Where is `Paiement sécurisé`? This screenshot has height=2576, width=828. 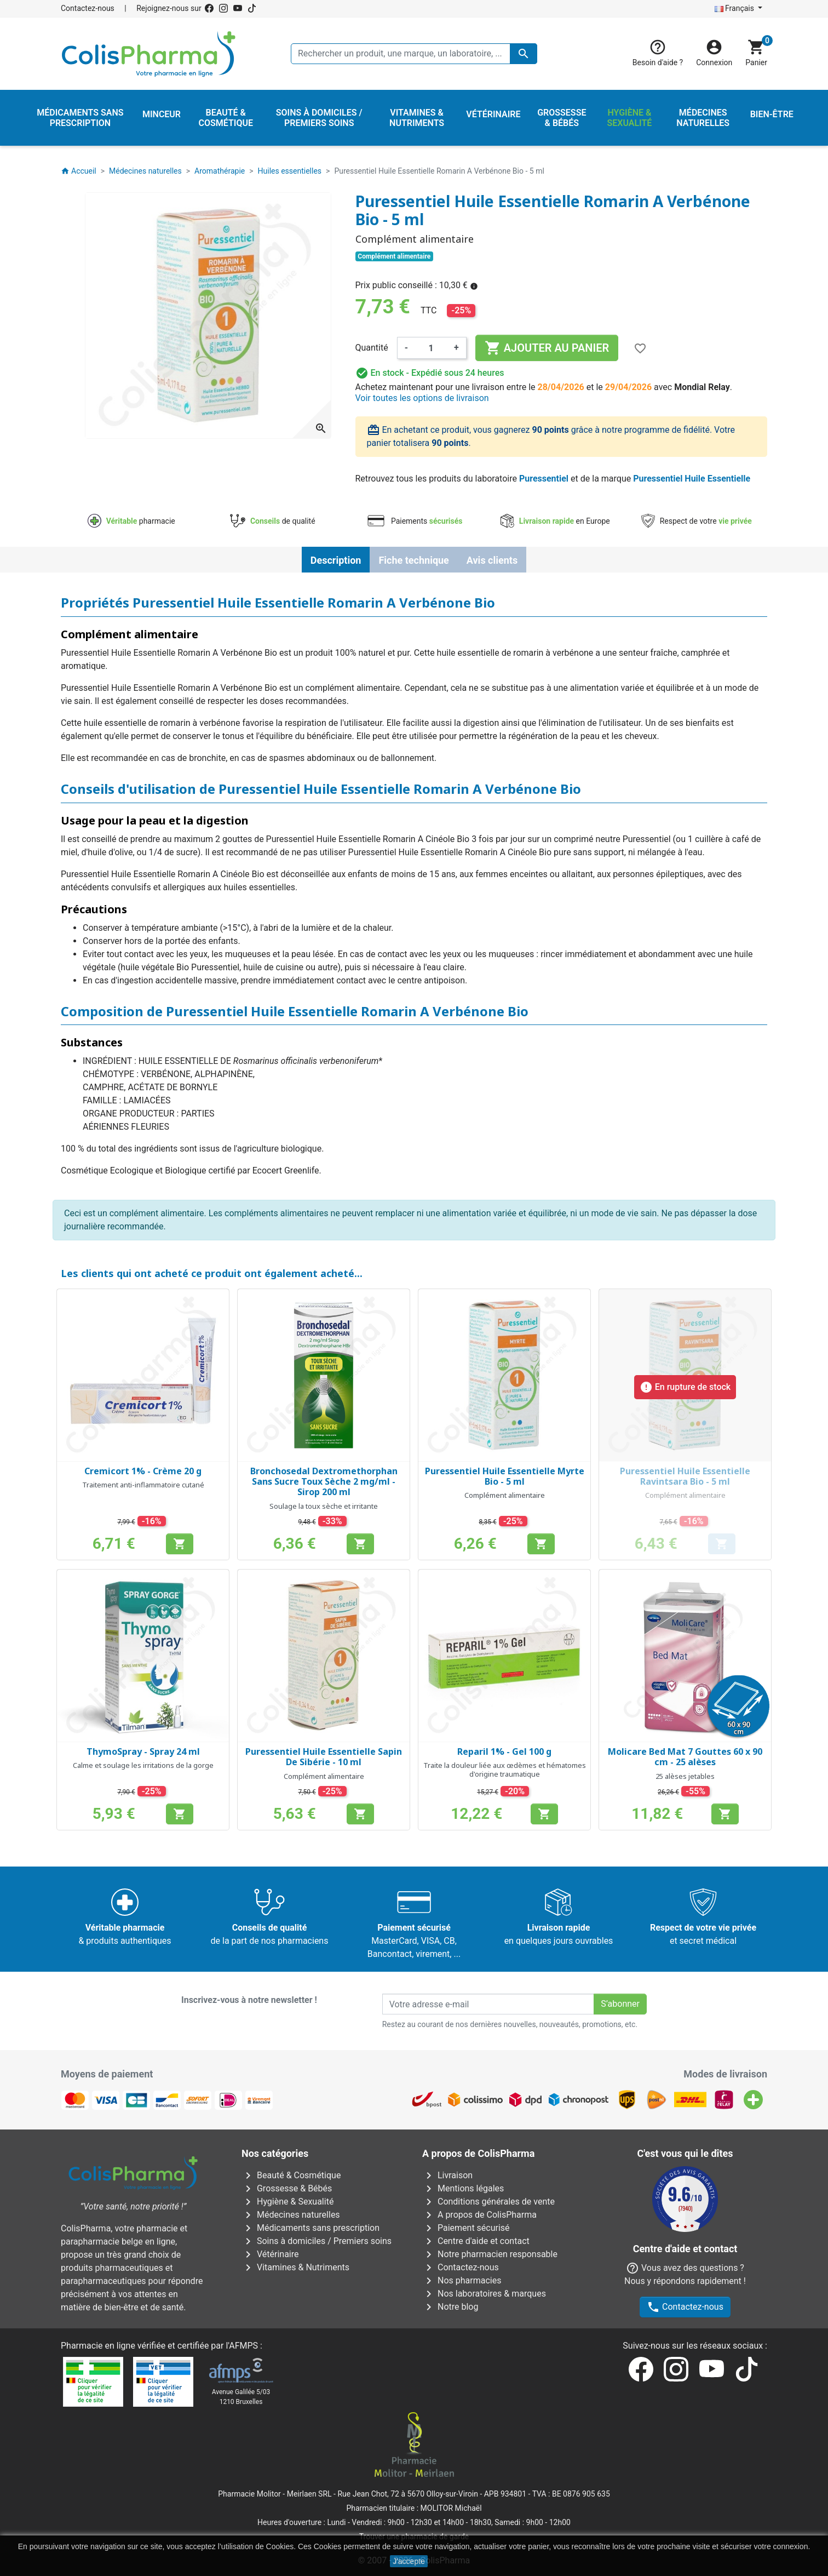
Paiement sécurisé is located at coordinates (466, 2228).